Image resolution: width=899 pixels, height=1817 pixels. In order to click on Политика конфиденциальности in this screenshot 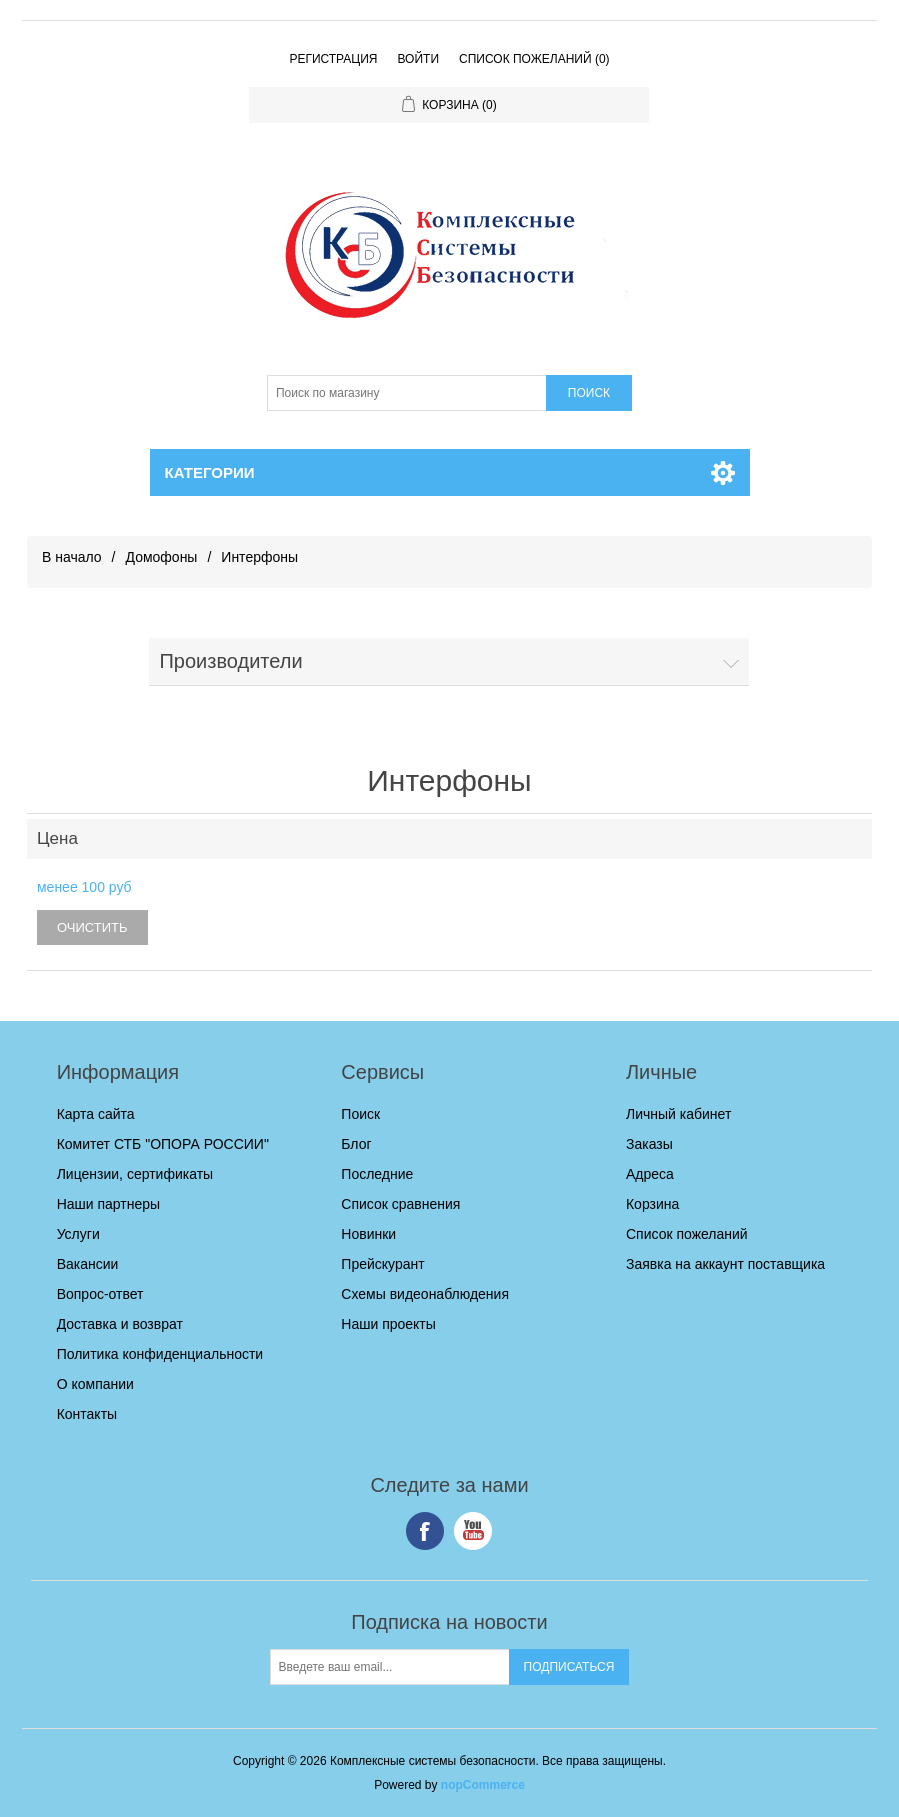, I will do `click(160, 1354)`.